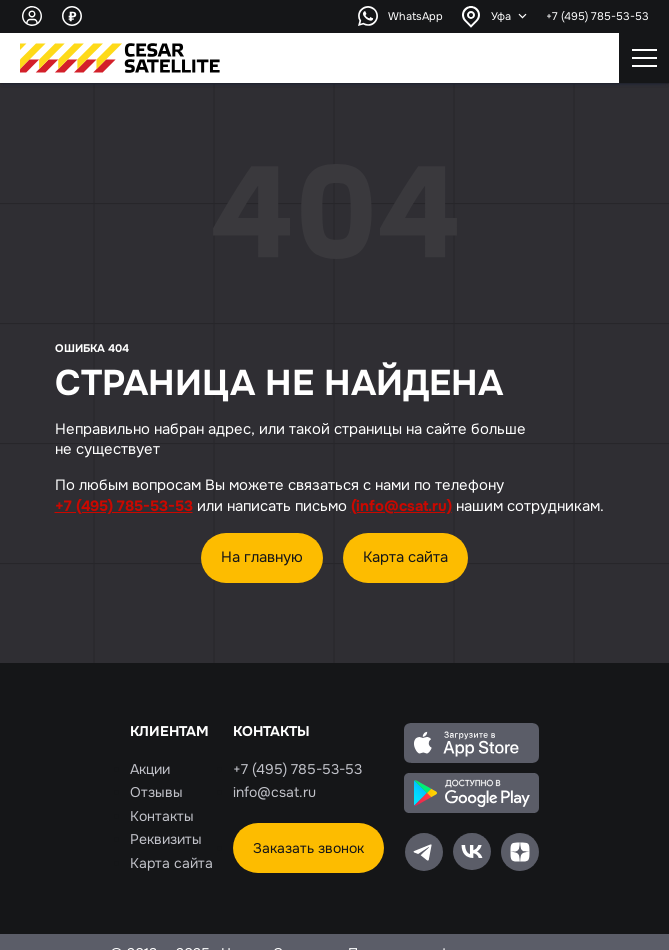 Image resolution: width=669 pixels, height=950 pixels. Describe the element at coordinates (262, 556) in the screenshot. I see `На главную` at that location.